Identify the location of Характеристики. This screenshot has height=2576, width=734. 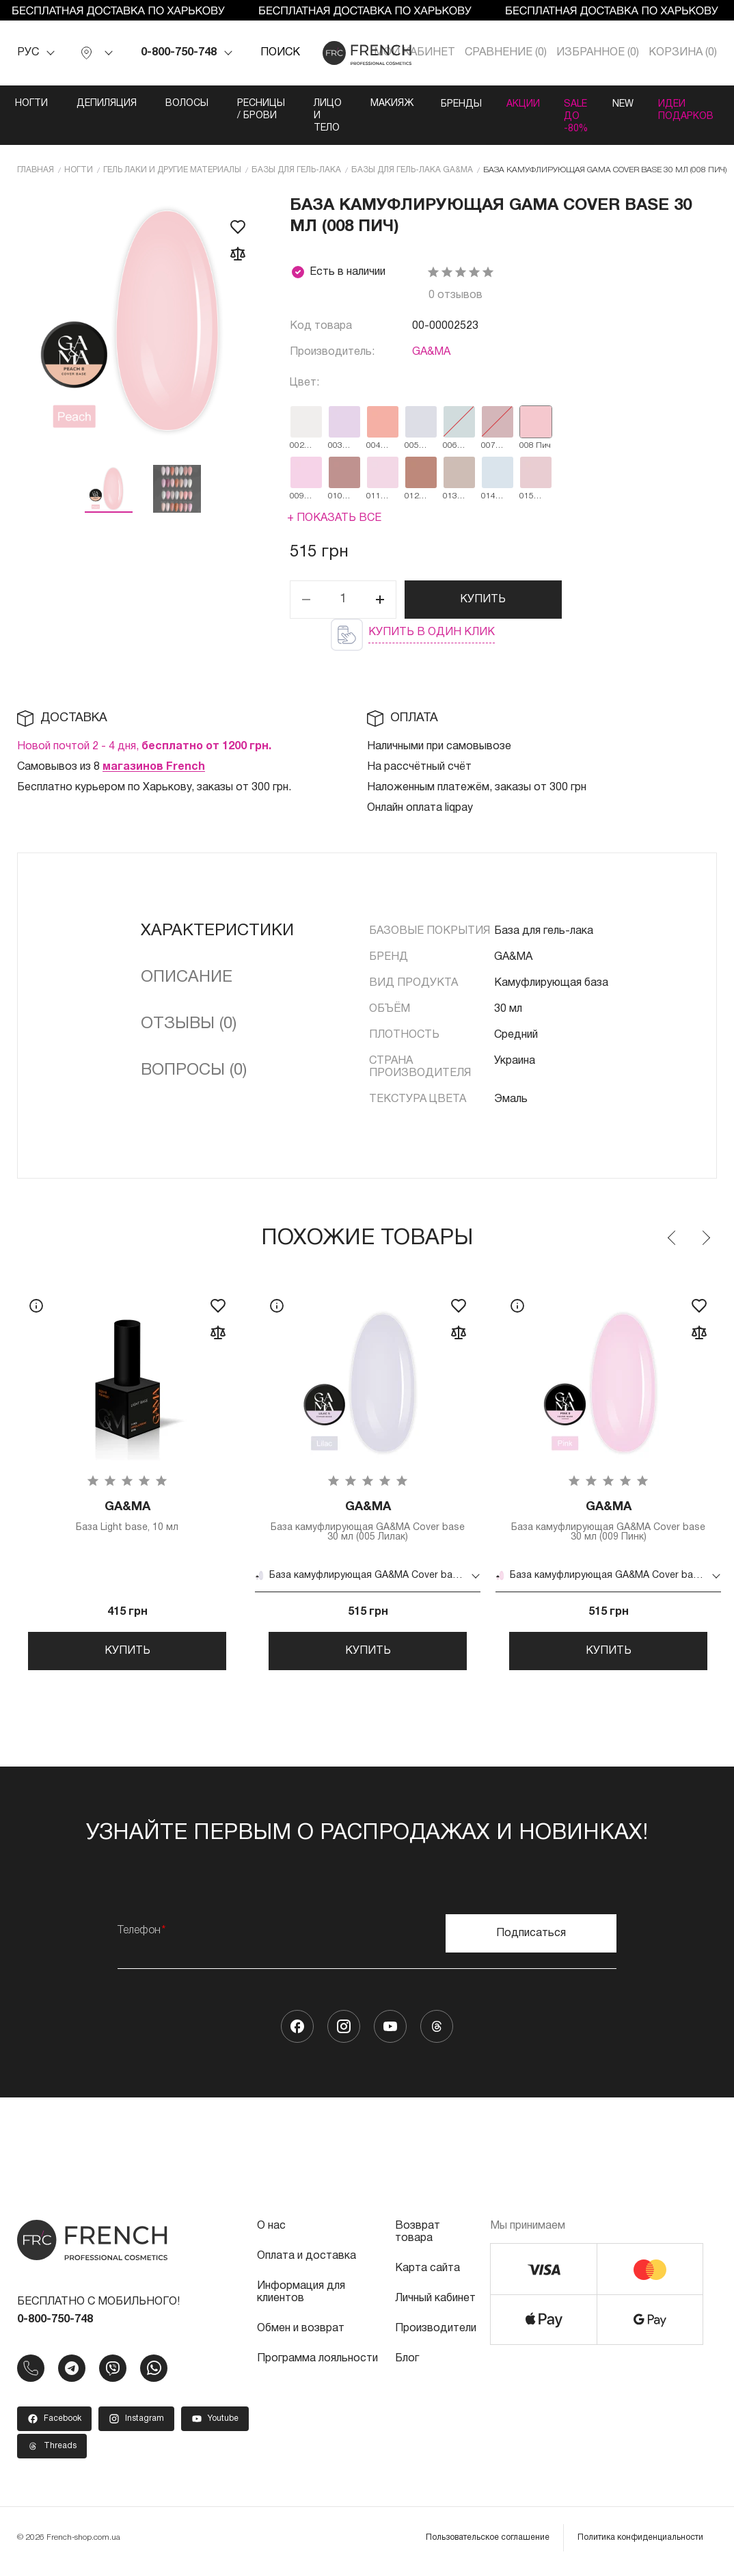
(217, 931).